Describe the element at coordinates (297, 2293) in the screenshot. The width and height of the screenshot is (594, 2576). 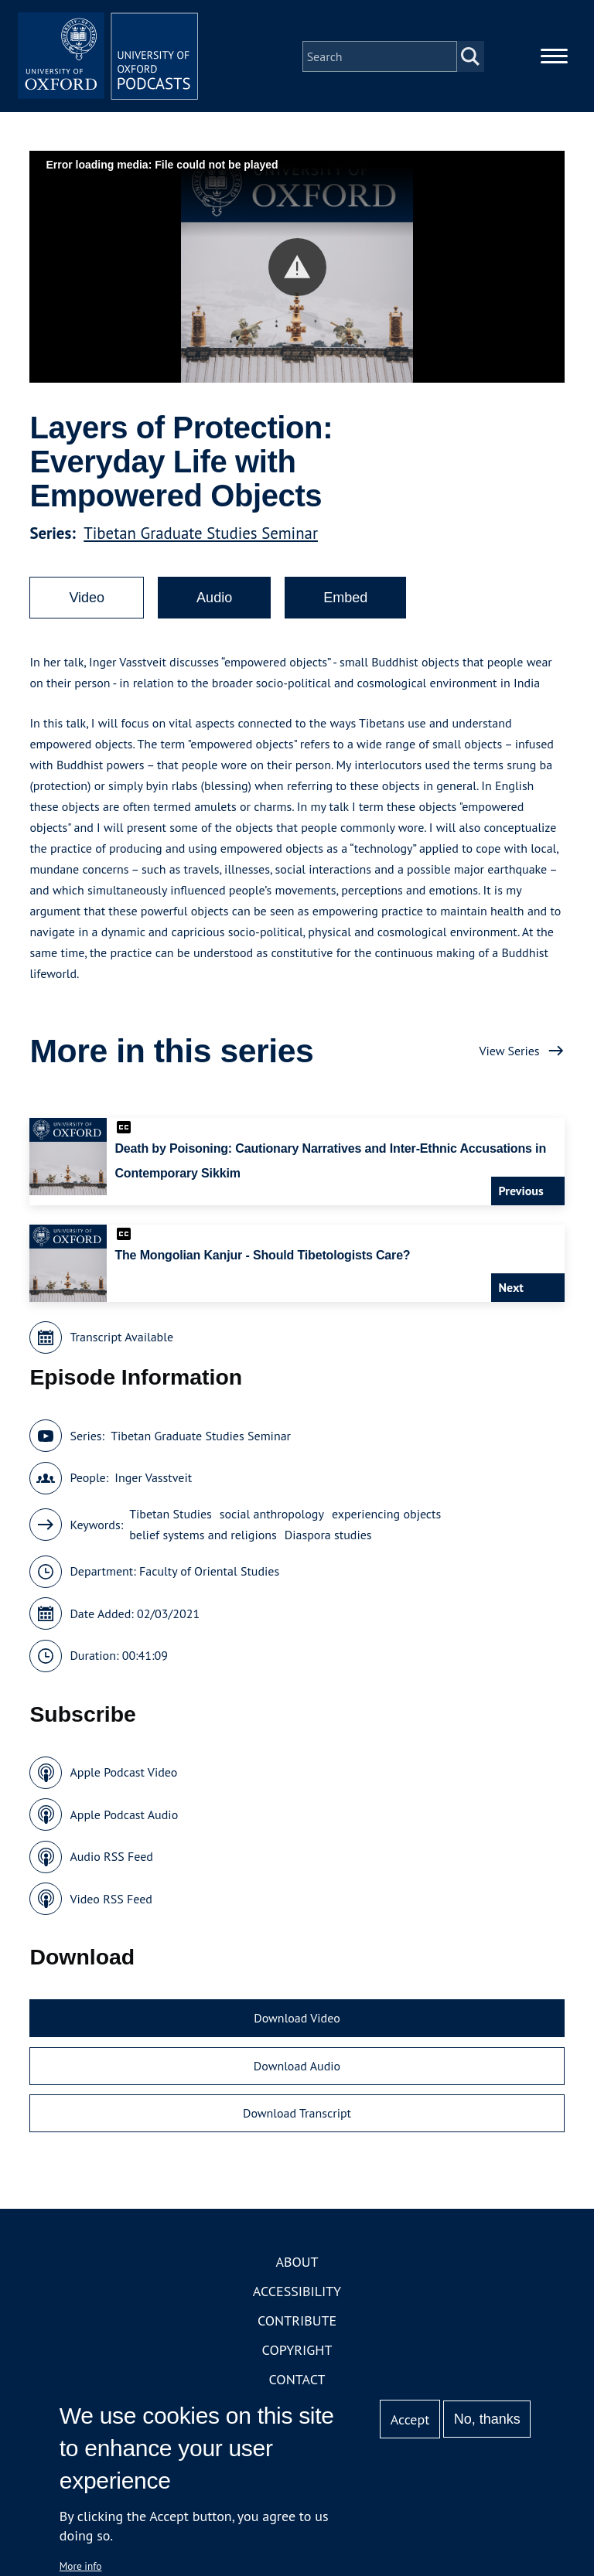
I see `Accessibility` at that location.